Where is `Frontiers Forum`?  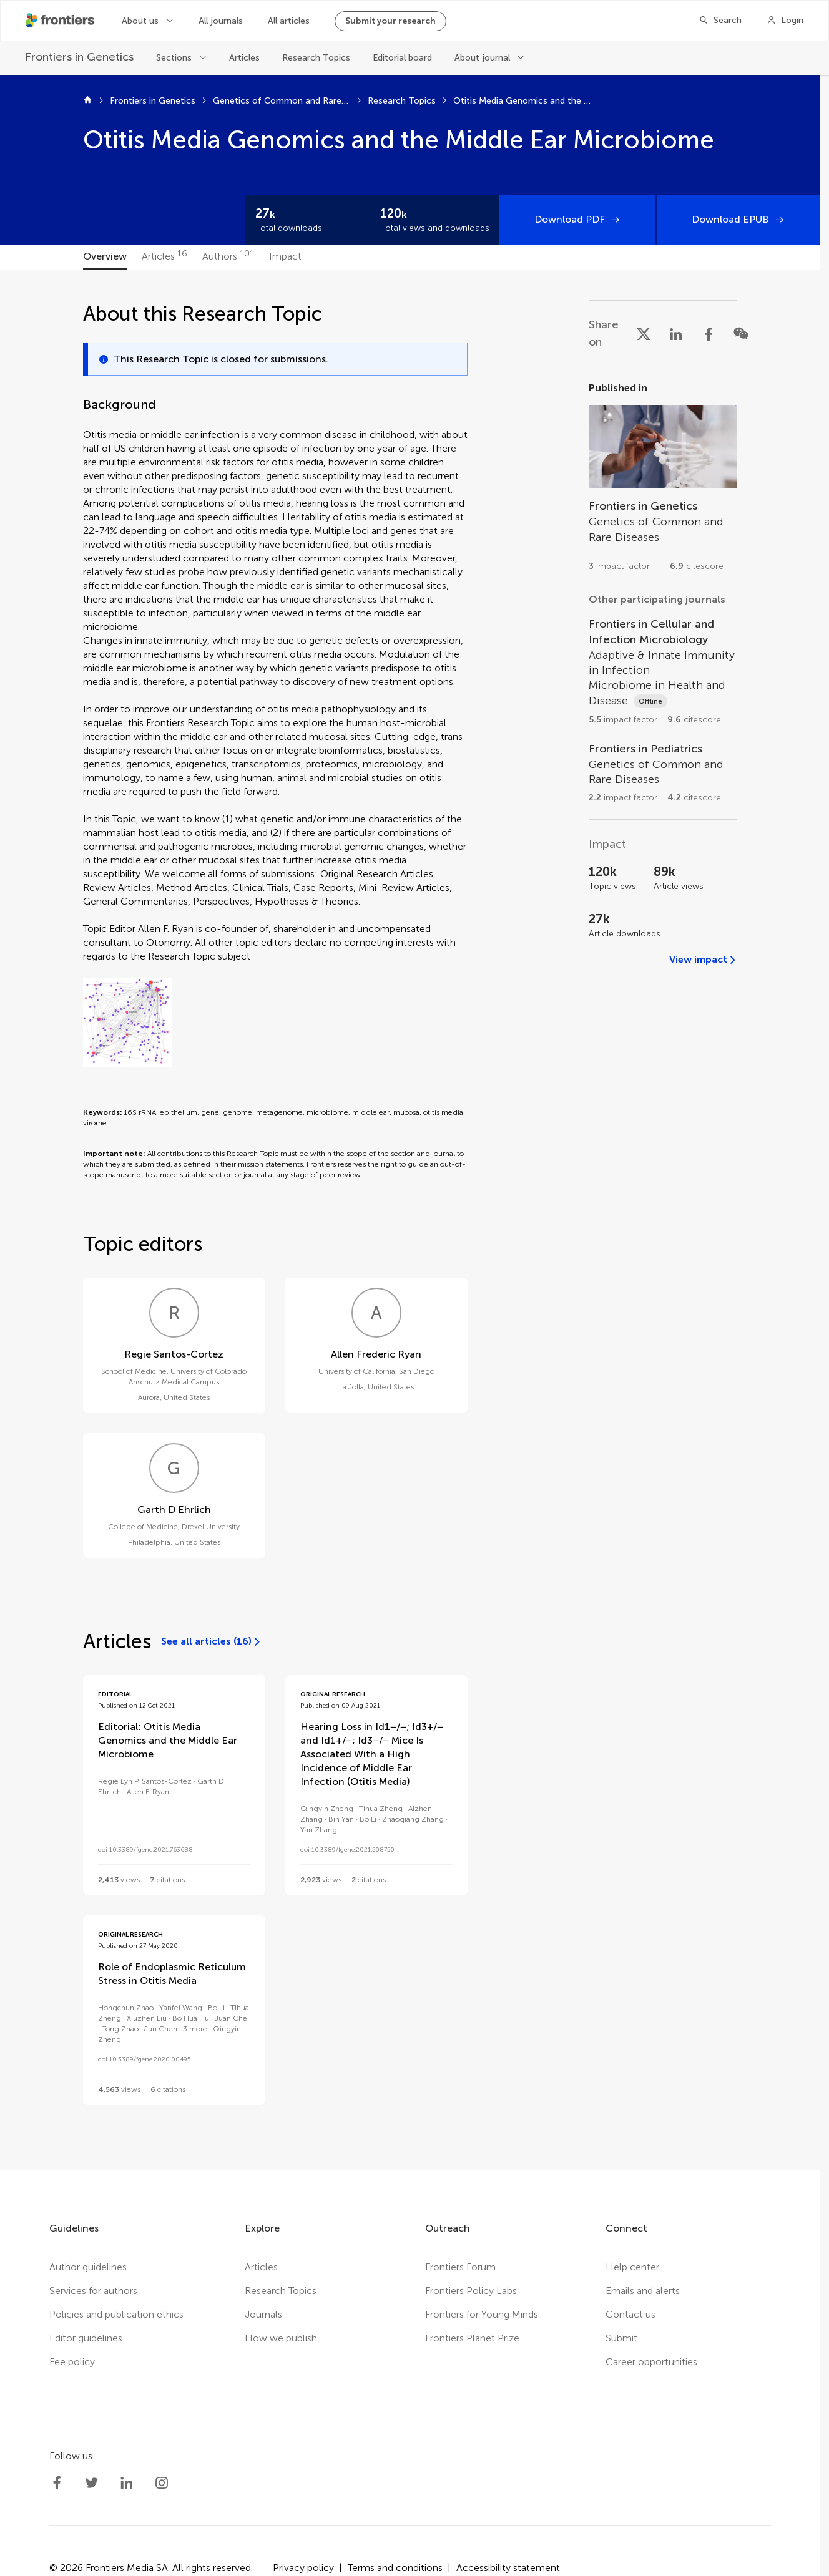
Frontiers Forum is located at coordinates (460, 2267).